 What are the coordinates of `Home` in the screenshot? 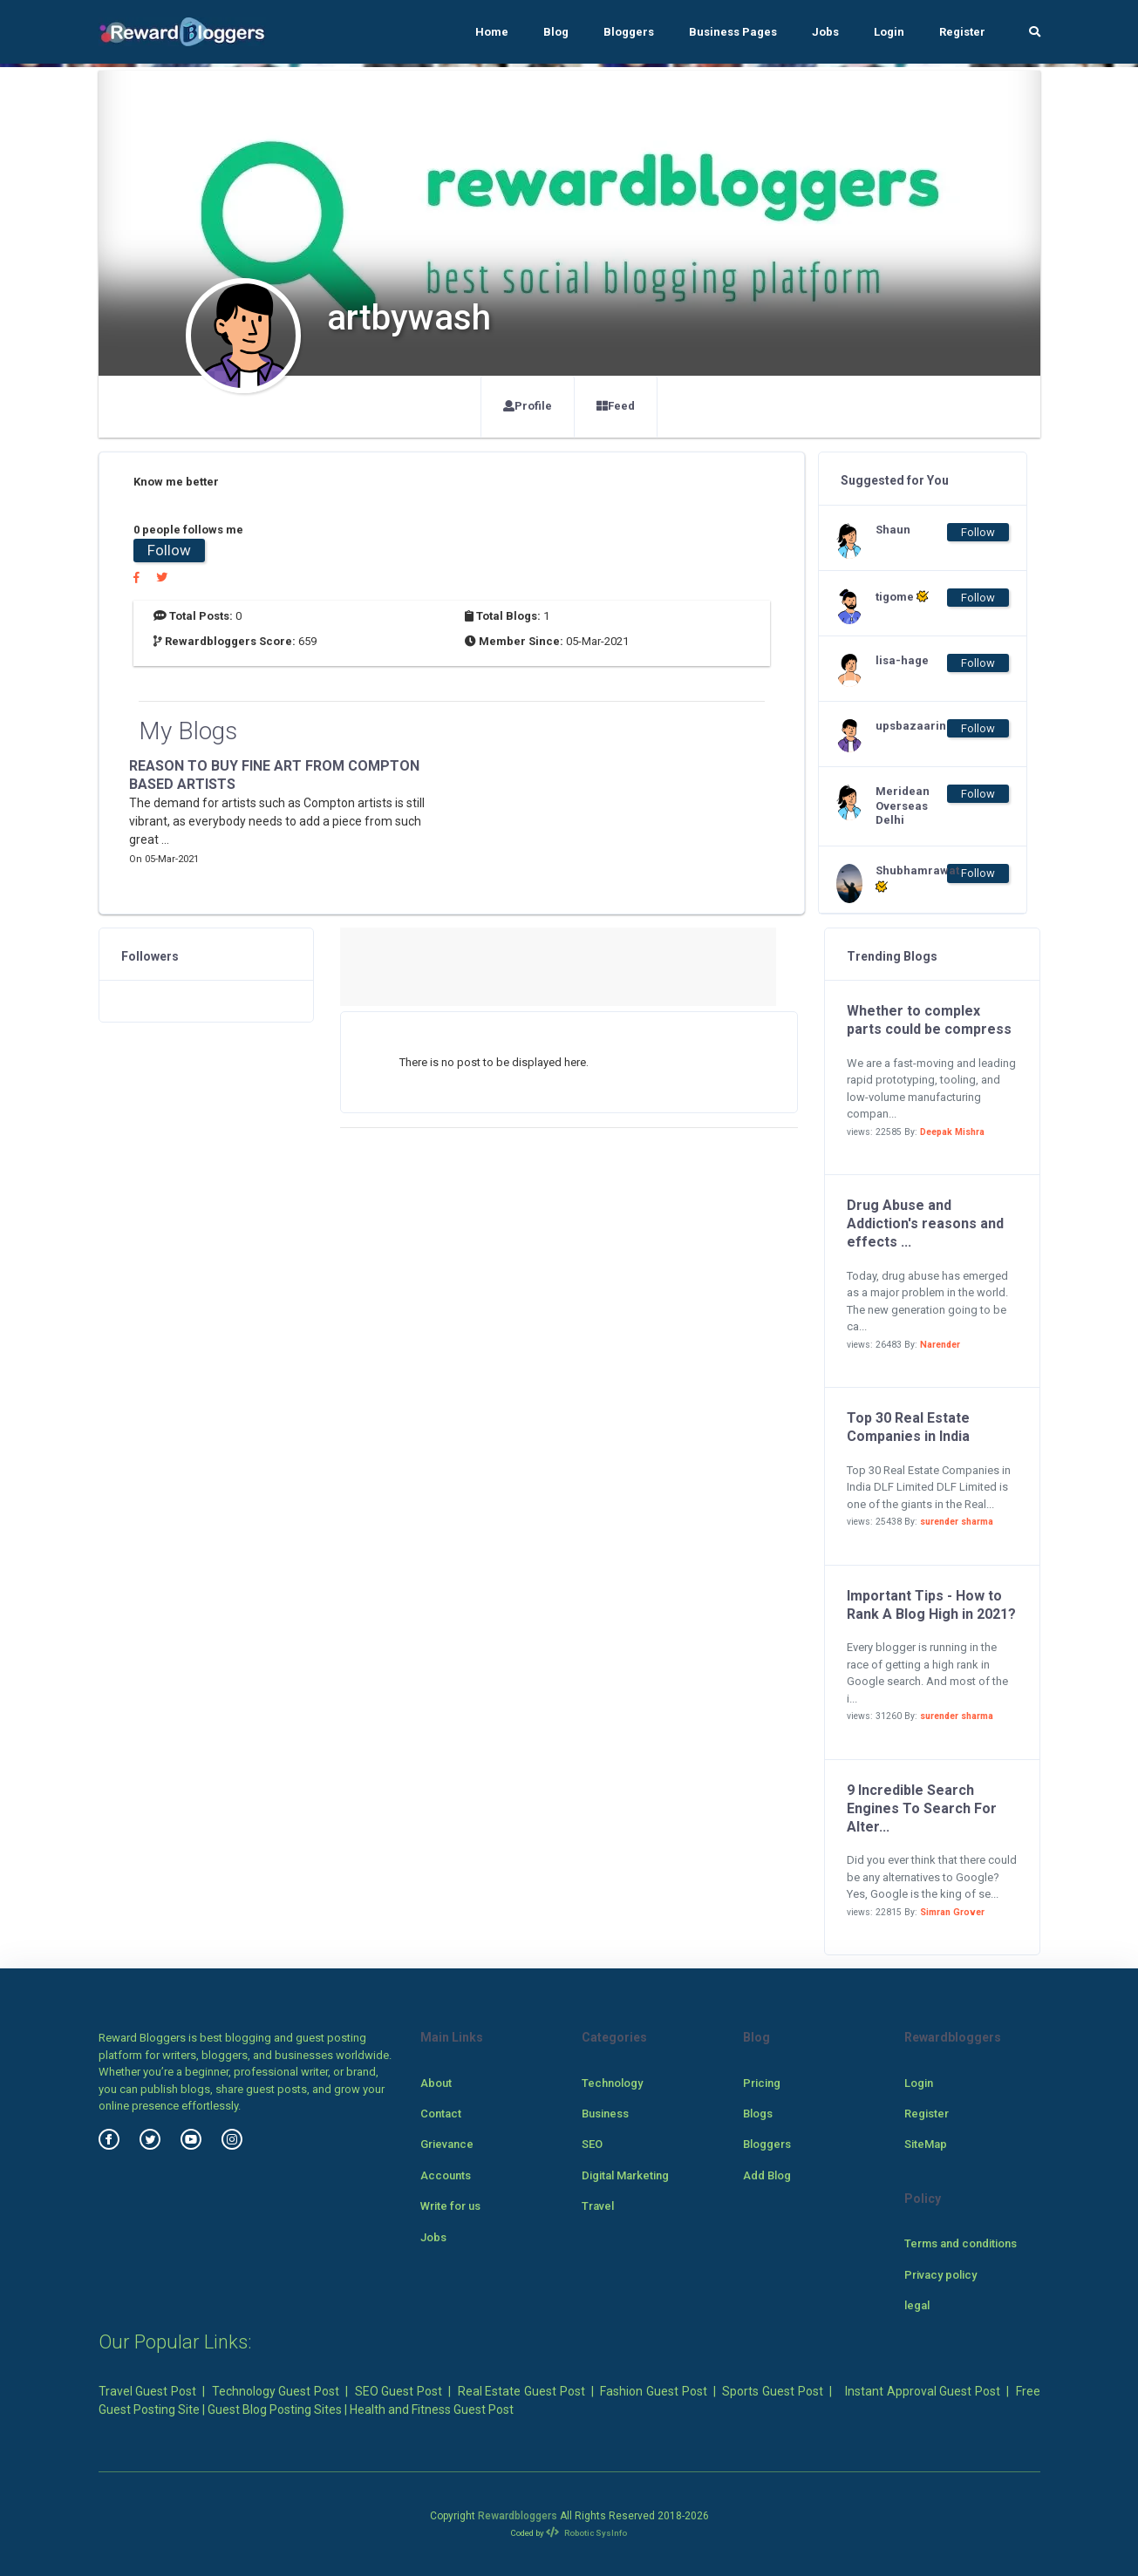 It's located at (491, 31).